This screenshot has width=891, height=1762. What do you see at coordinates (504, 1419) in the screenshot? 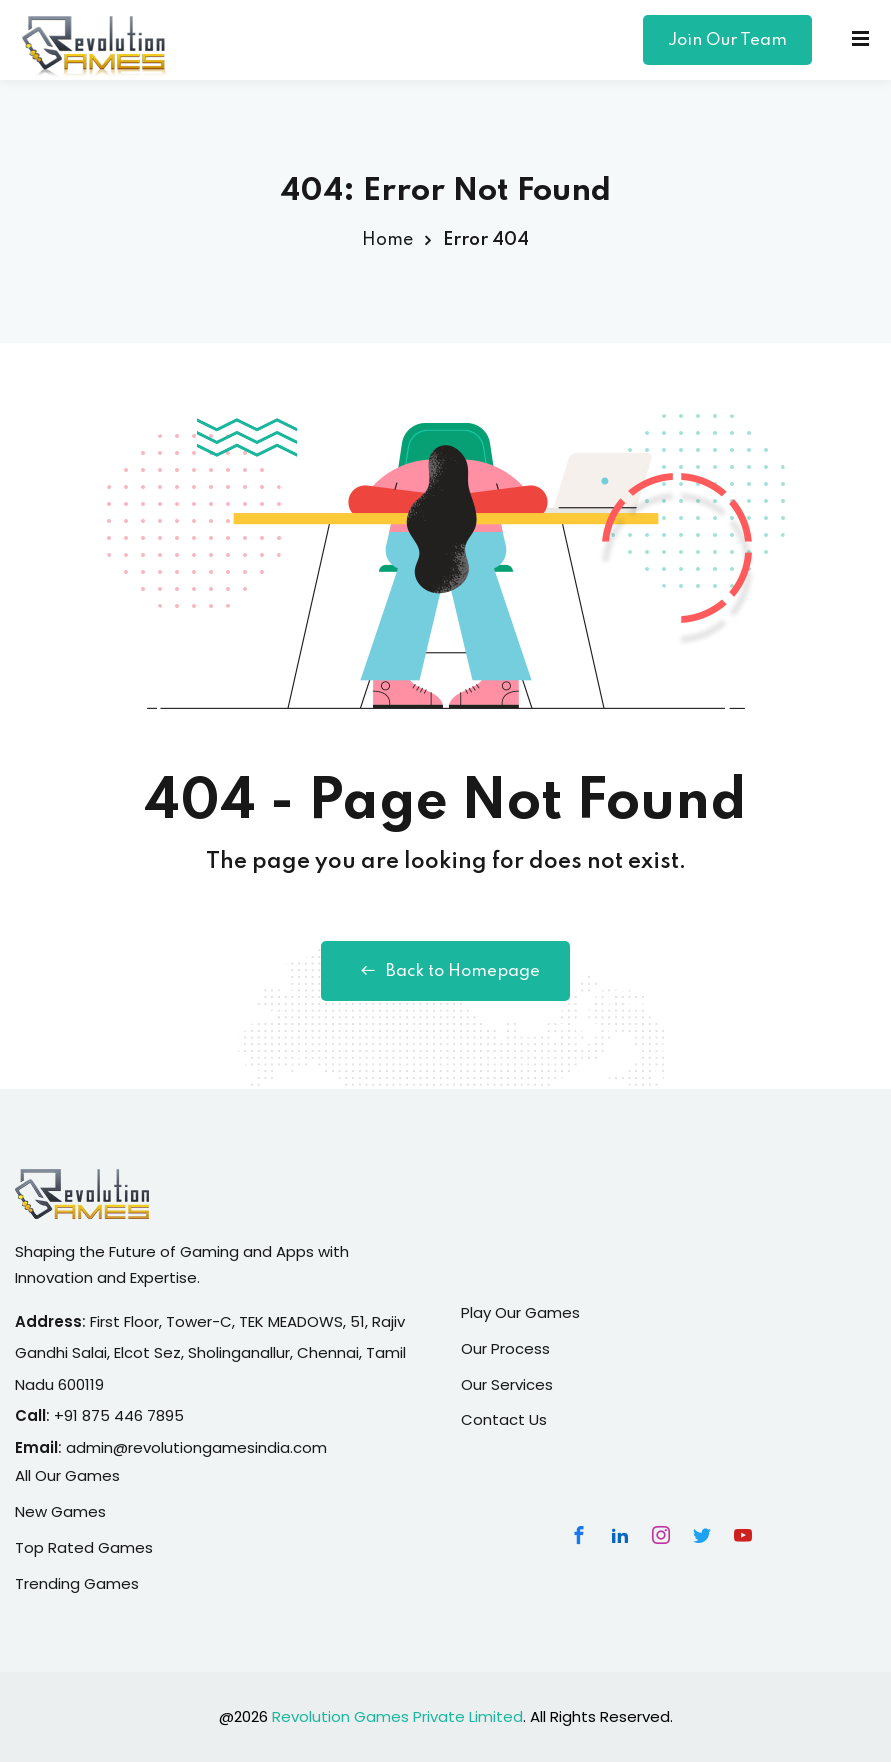
I see `Contact Us` at bounding box center [504, 1419].